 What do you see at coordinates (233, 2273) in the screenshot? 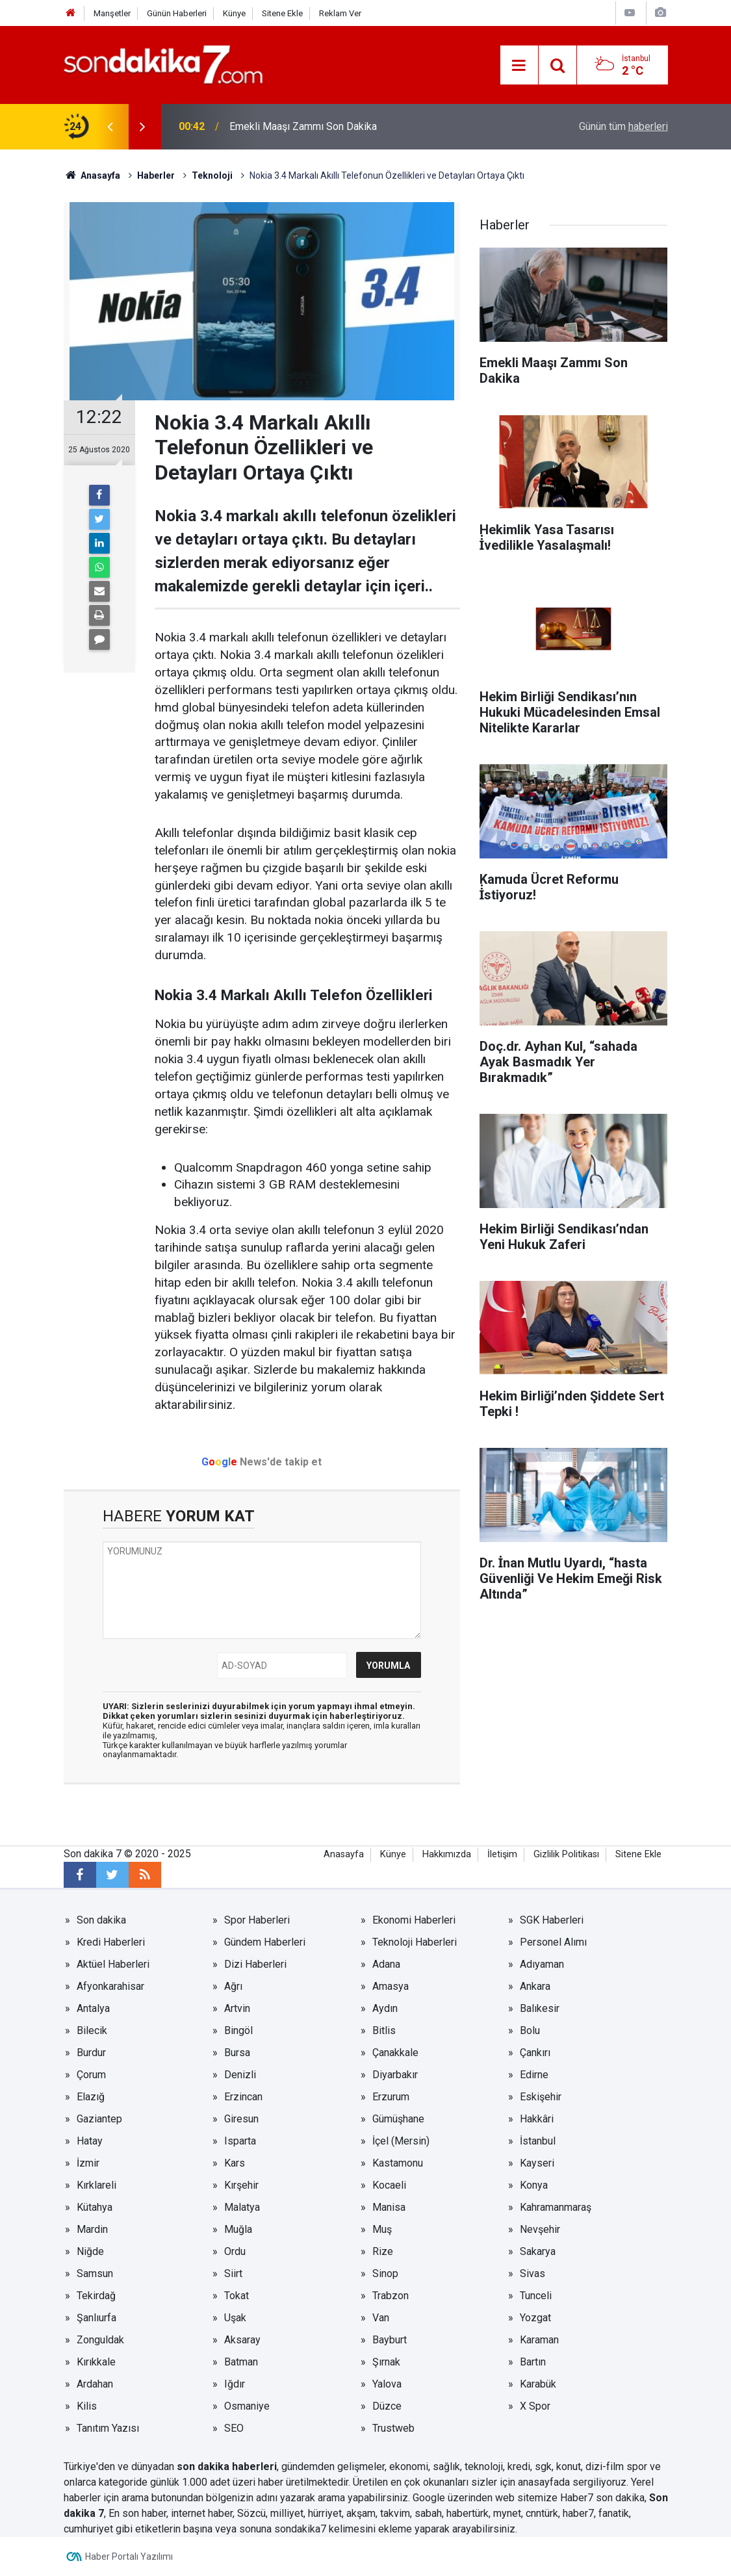
I see `Siirt` at bounding box center [233, 2273].